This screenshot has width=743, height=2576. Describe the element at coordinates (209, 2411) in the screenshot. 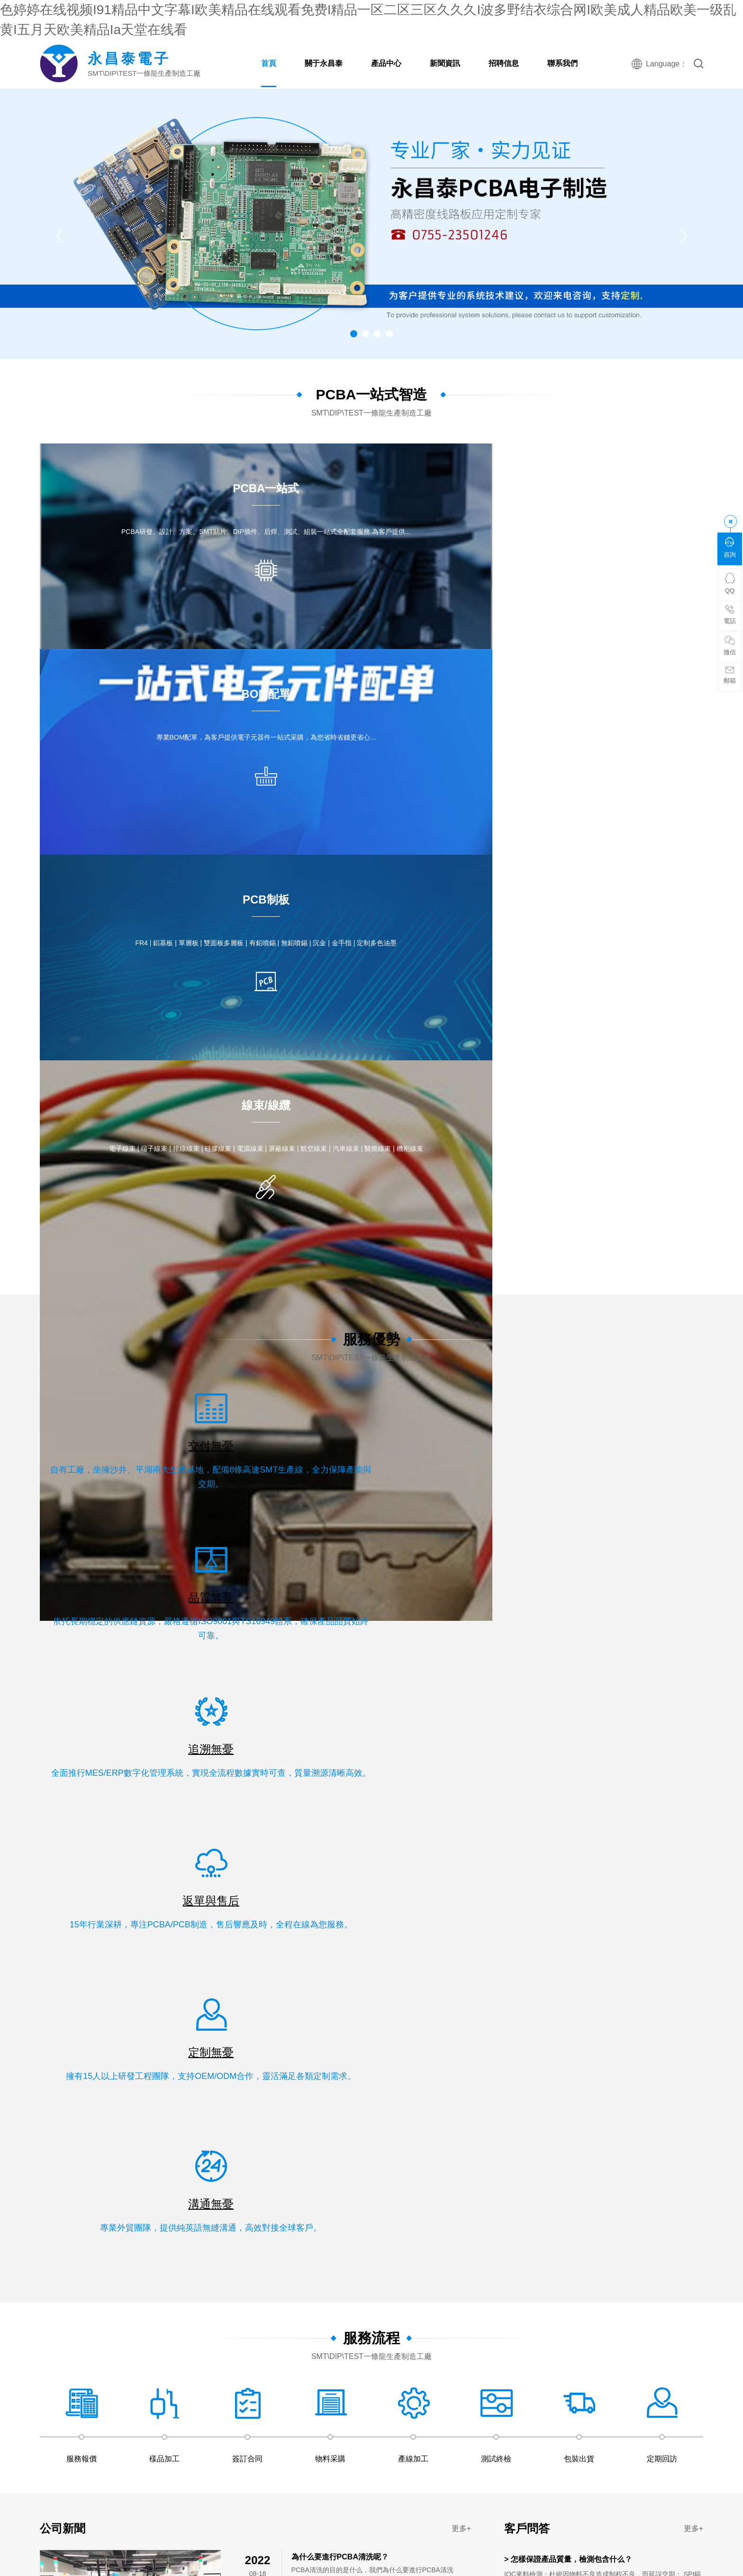

I see `99免费在线观看` at that location.